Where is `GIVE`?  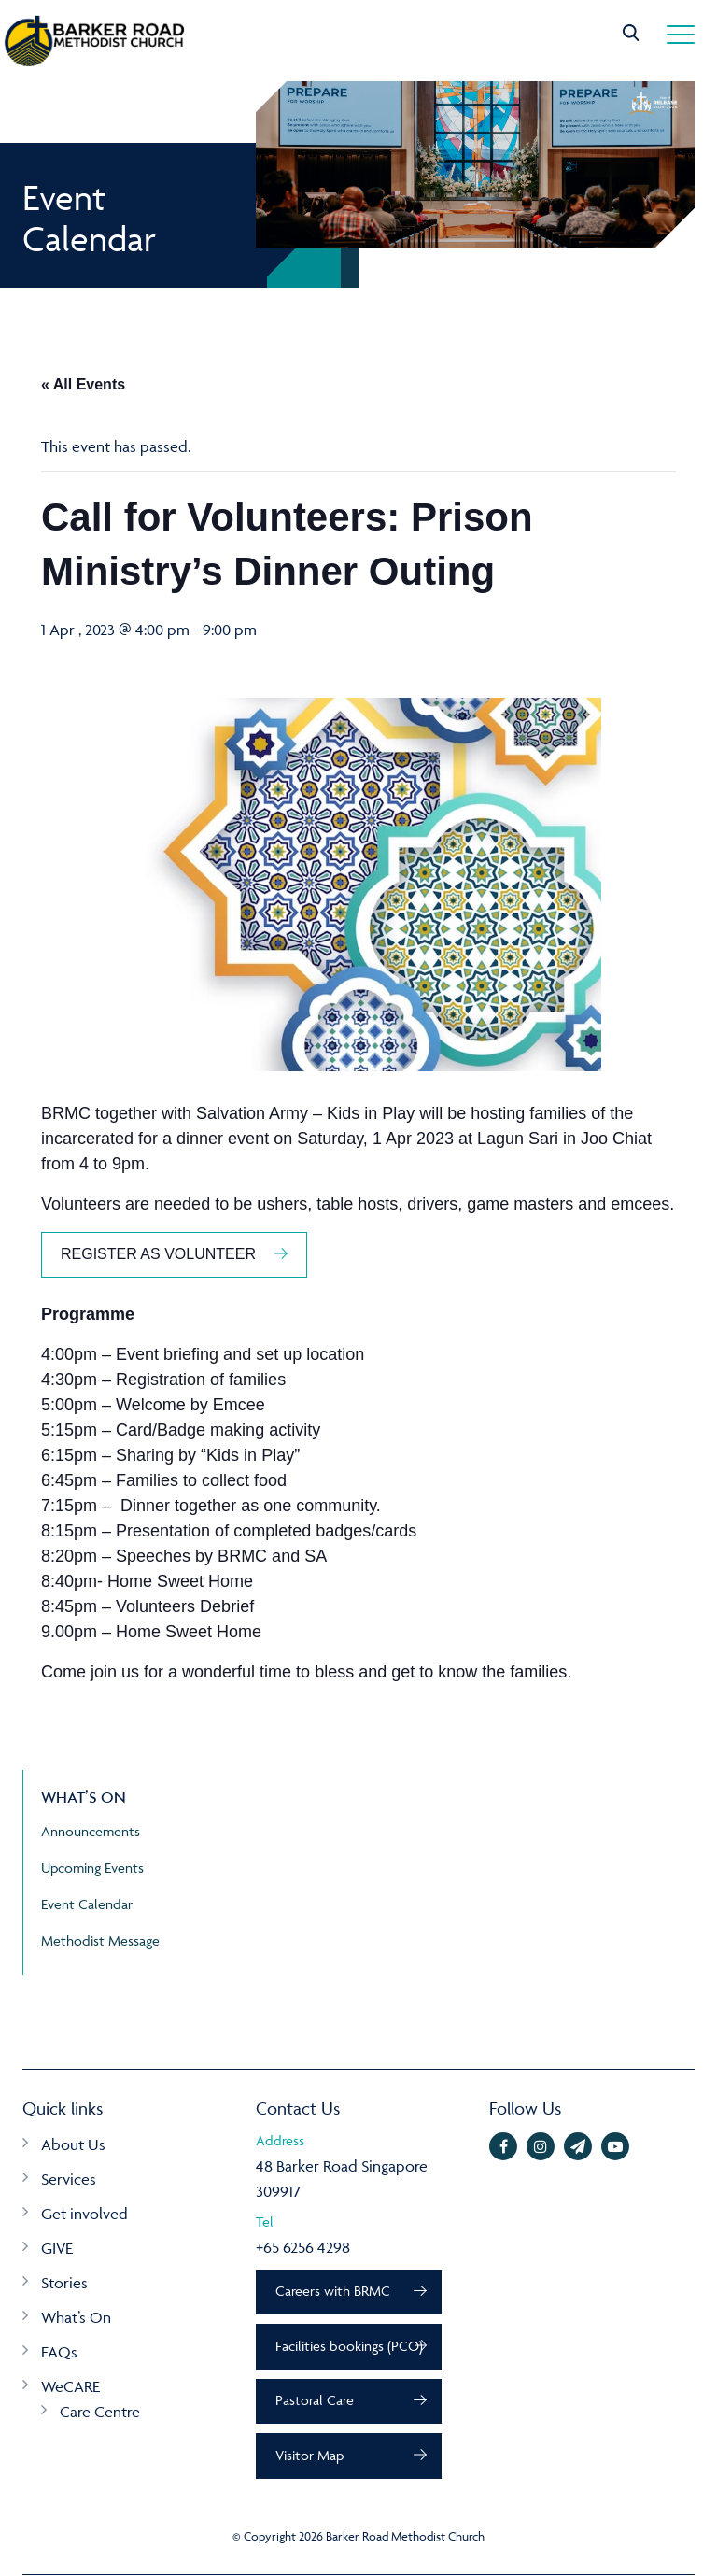
GIVE is located at coordinates (57, 2248).